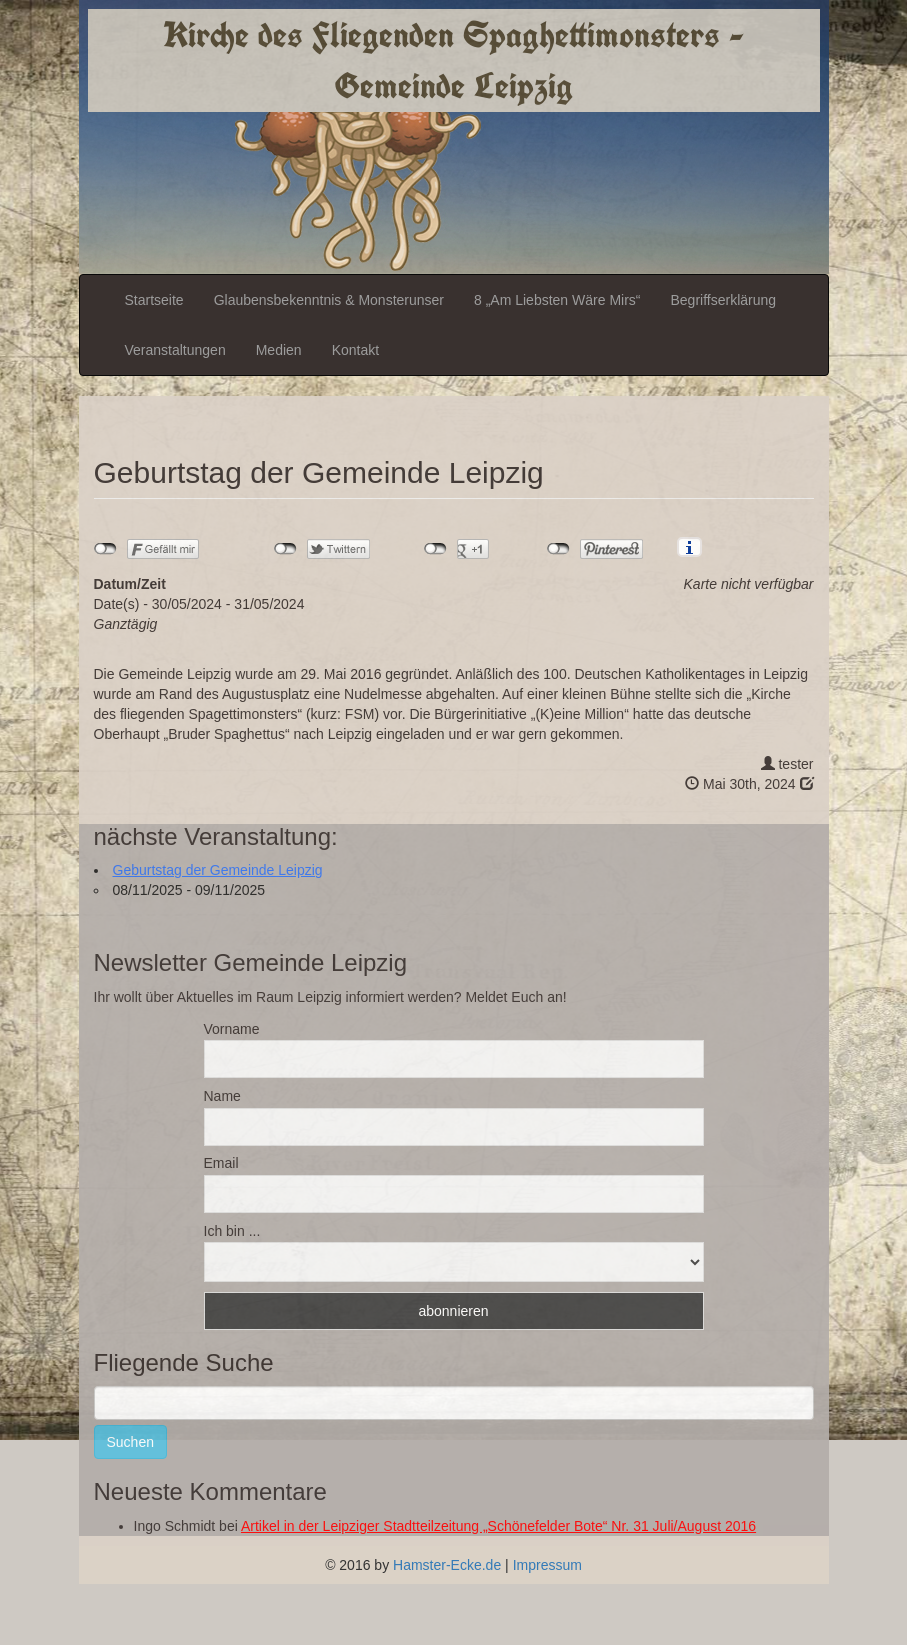  I want to click on Ich bin ..., so click(232, 1231).